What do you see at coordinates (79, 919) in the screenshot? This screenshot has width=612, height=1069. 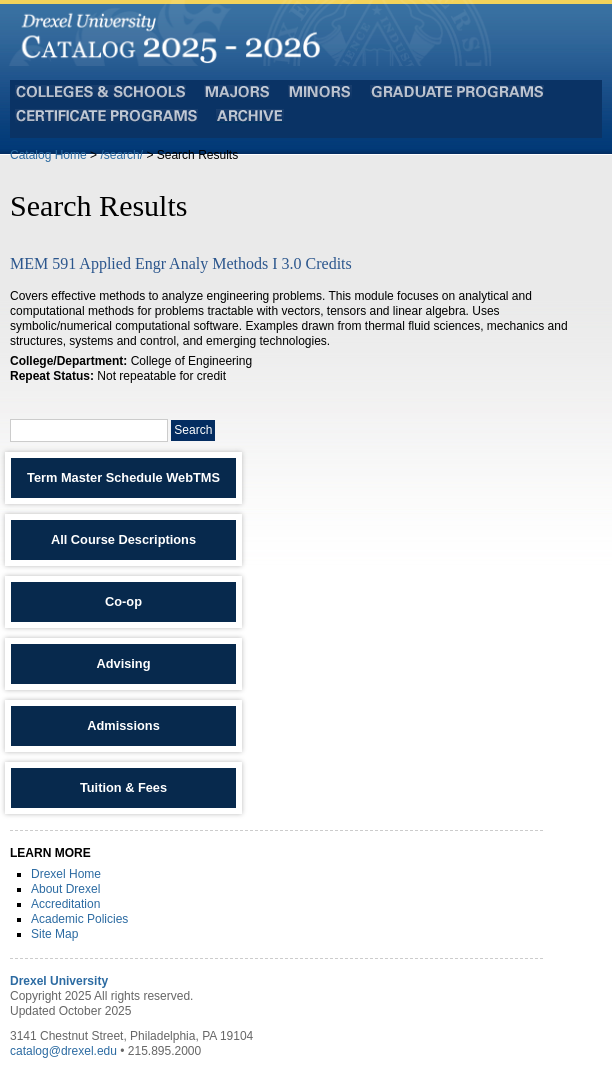 I see `Academic Policies` at bounding box center [79, 919].